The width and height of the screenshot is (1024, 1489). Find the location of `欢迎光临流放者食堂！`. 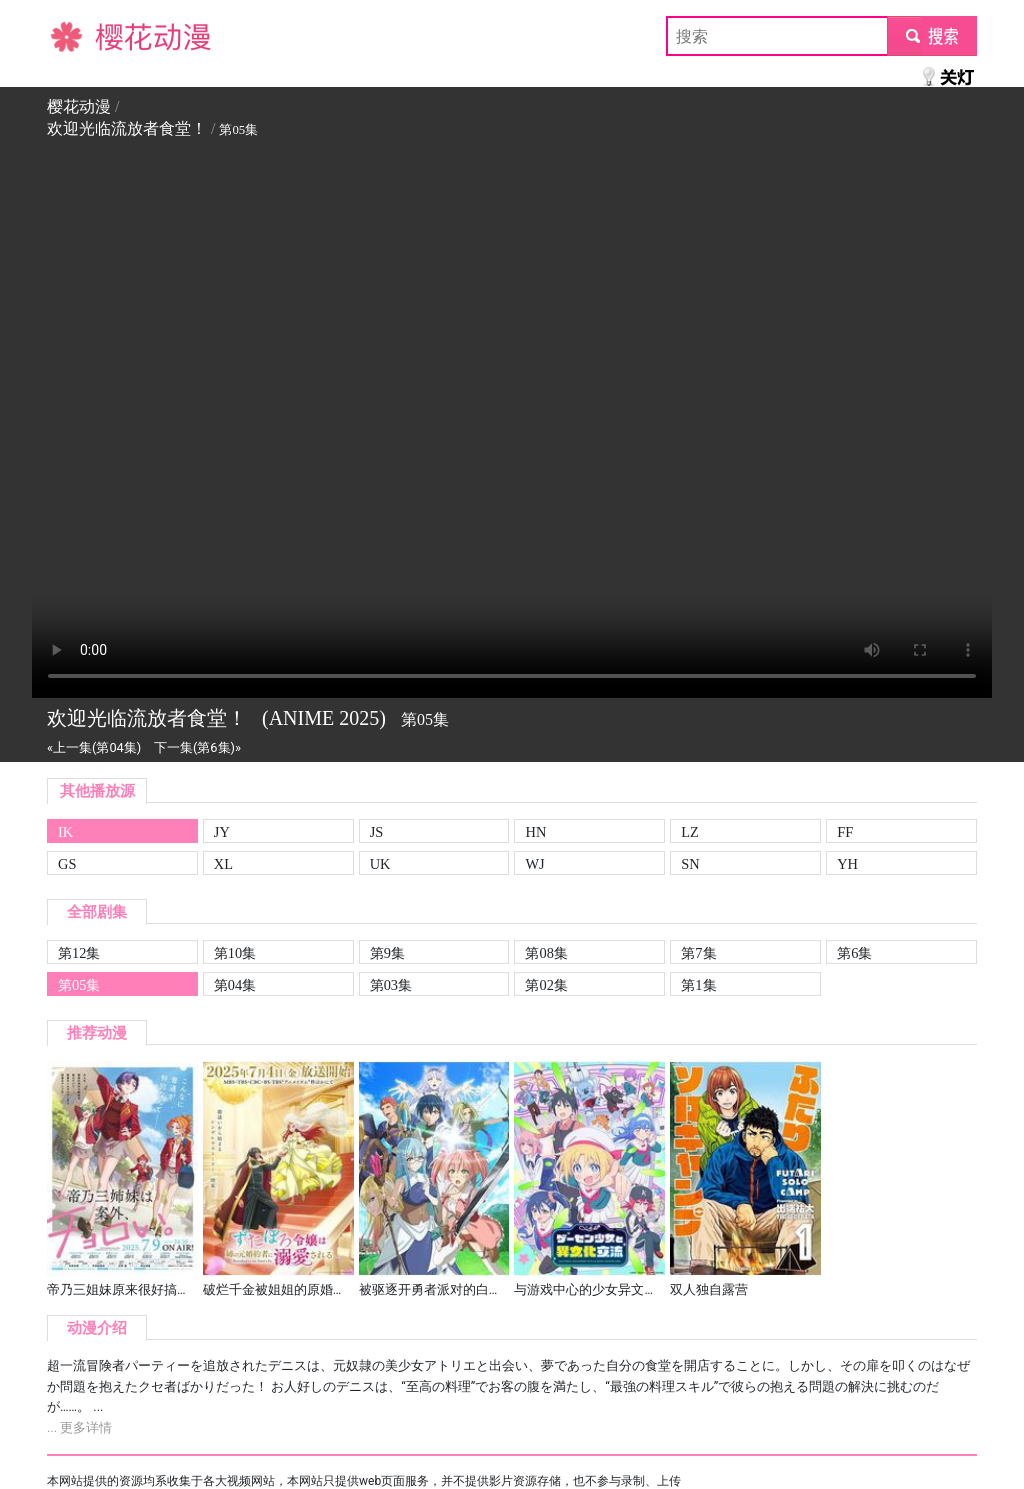

欢迎光临流放者食堂！ is located at coordinates (127, 128).